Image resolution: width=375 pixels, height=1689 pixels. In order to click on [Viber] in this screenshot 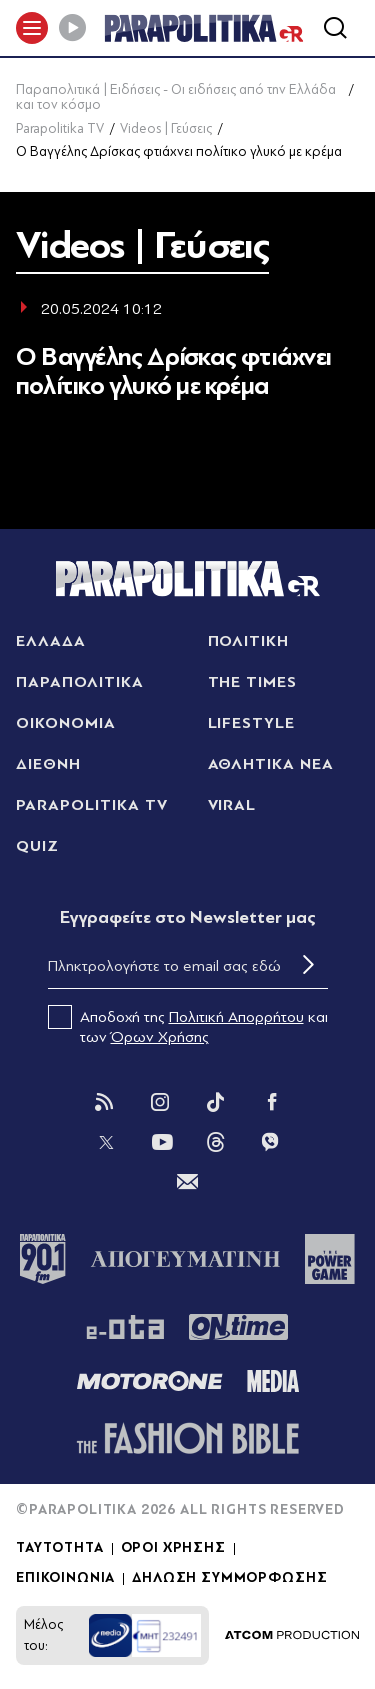, I will do `click(270, 1142)`.